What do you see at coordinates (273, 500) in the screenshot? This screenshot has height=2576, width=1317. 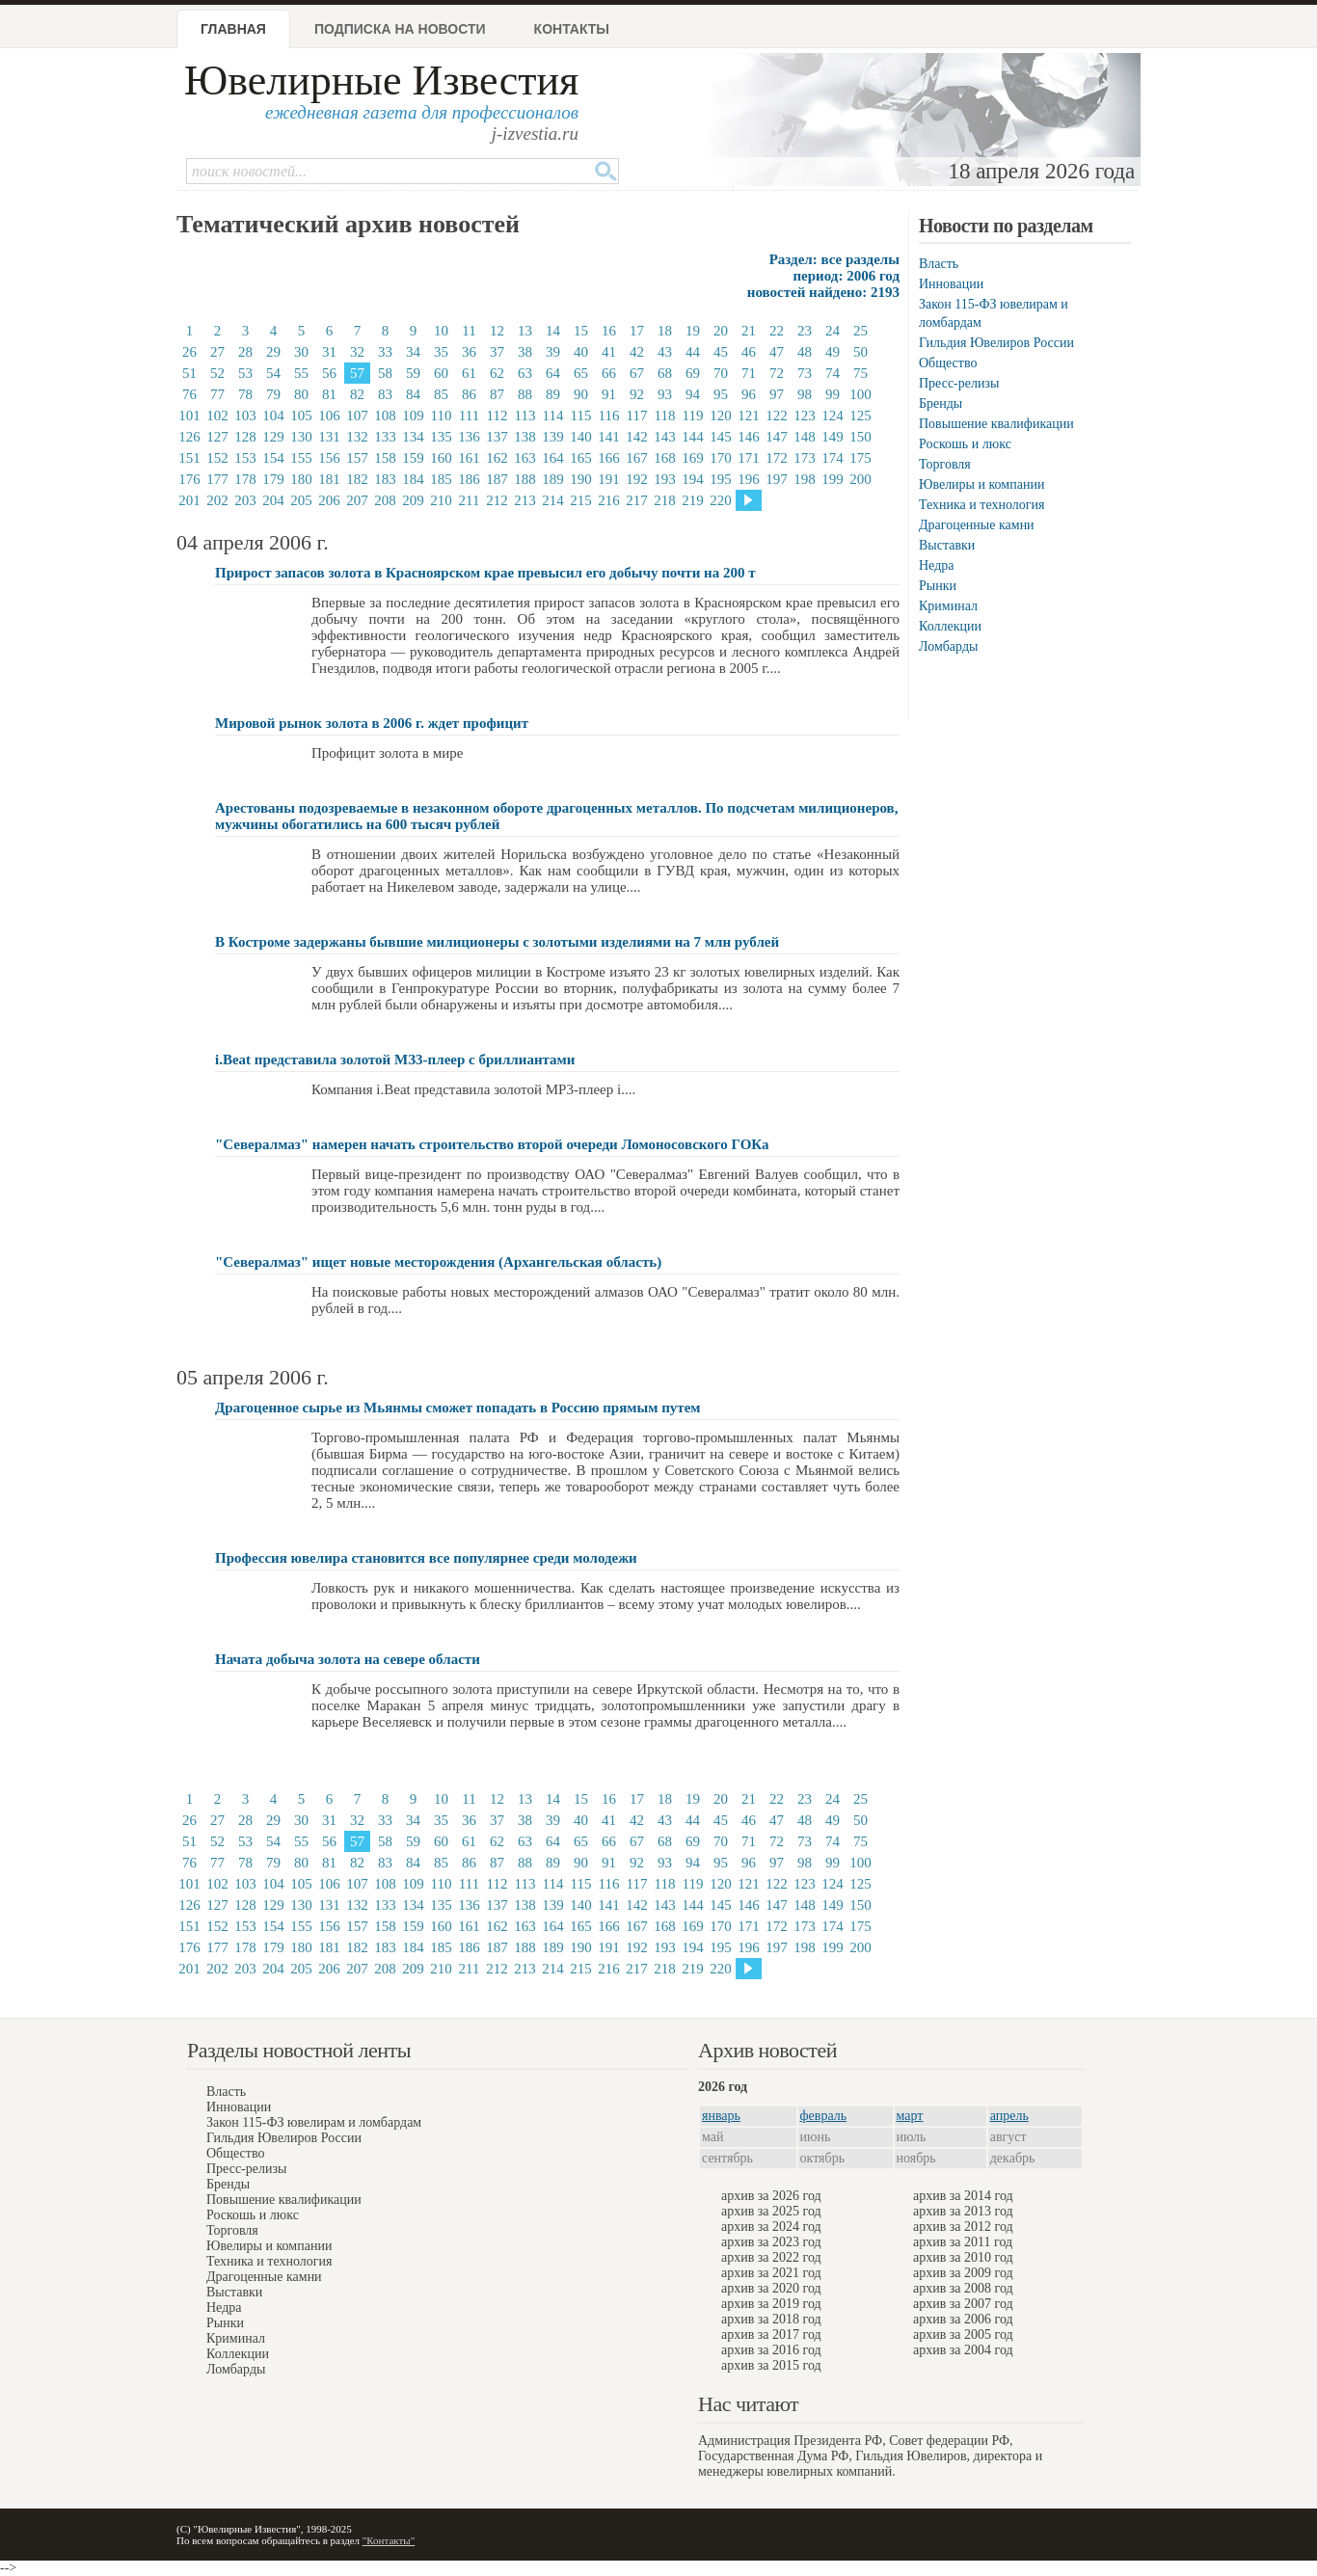 I see `204` at bounding box center [273, 500].